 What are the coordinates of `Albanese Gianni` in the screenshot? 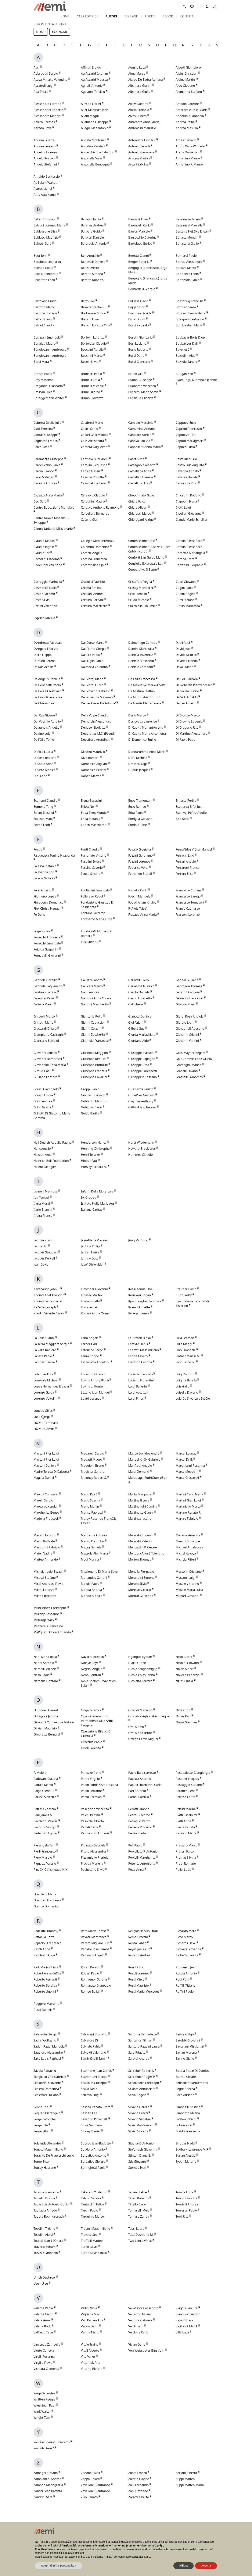 It's located at (140, 85).